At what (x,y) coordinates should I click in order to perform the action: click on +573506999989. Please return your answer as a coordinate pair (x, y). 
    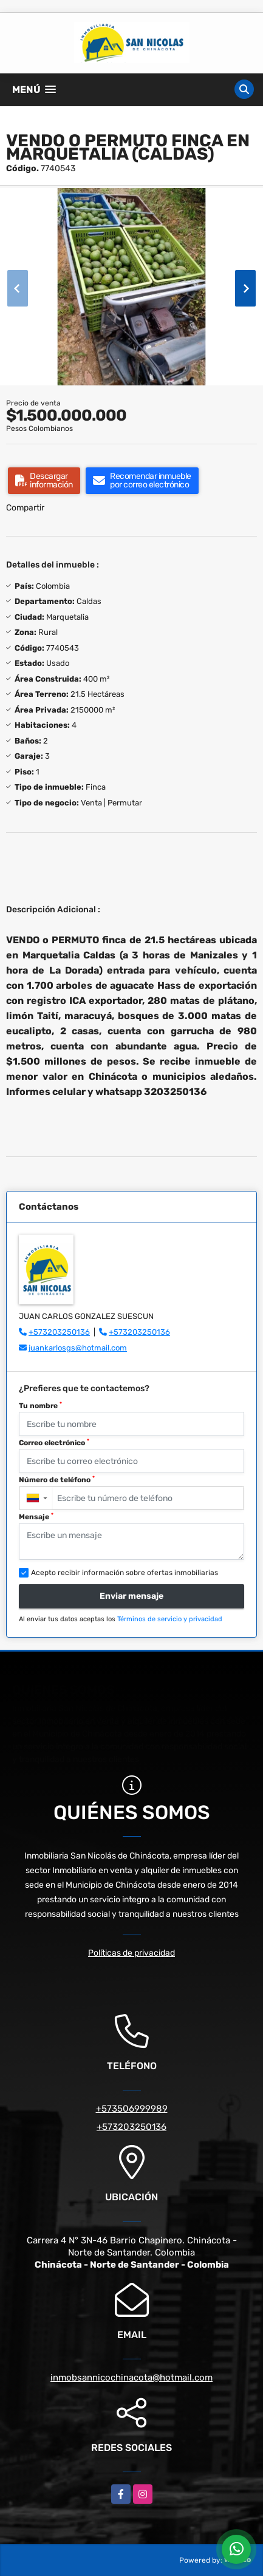
    Looking at the image, I should click on (132, 2108).